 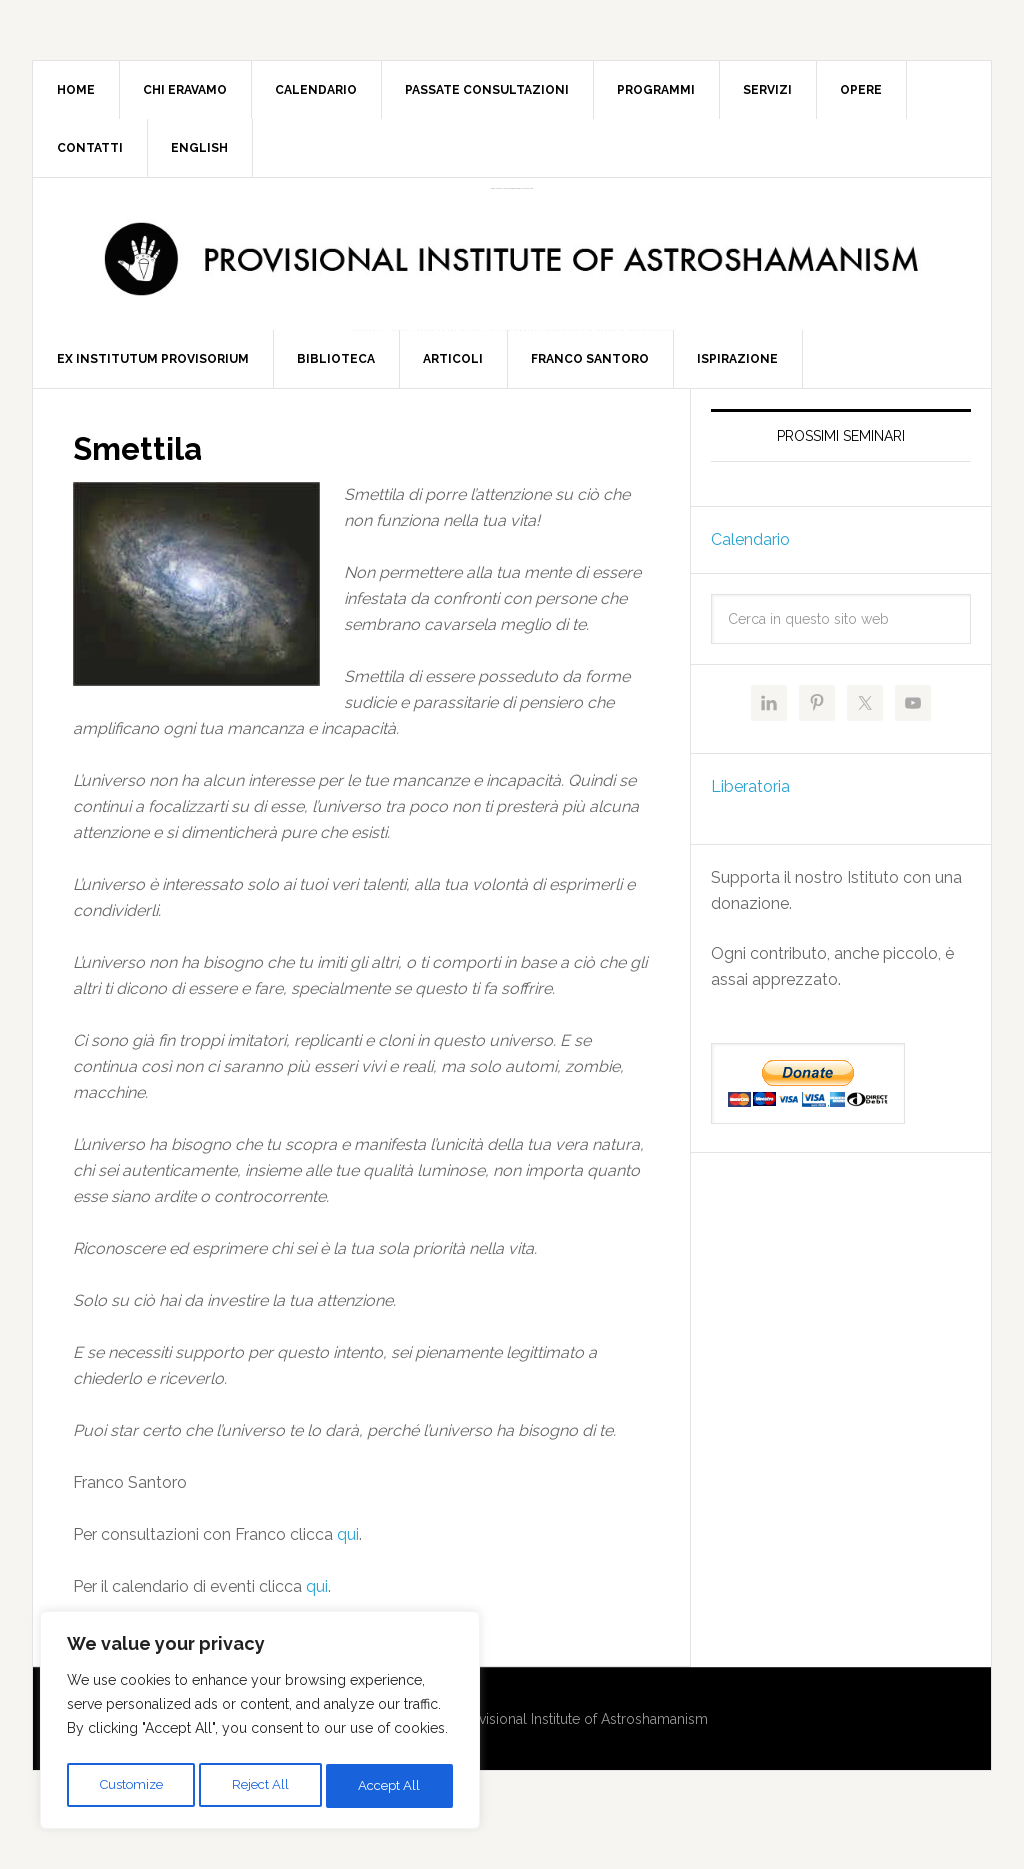 I want to click on Smettila, so click(x=146, y=485).